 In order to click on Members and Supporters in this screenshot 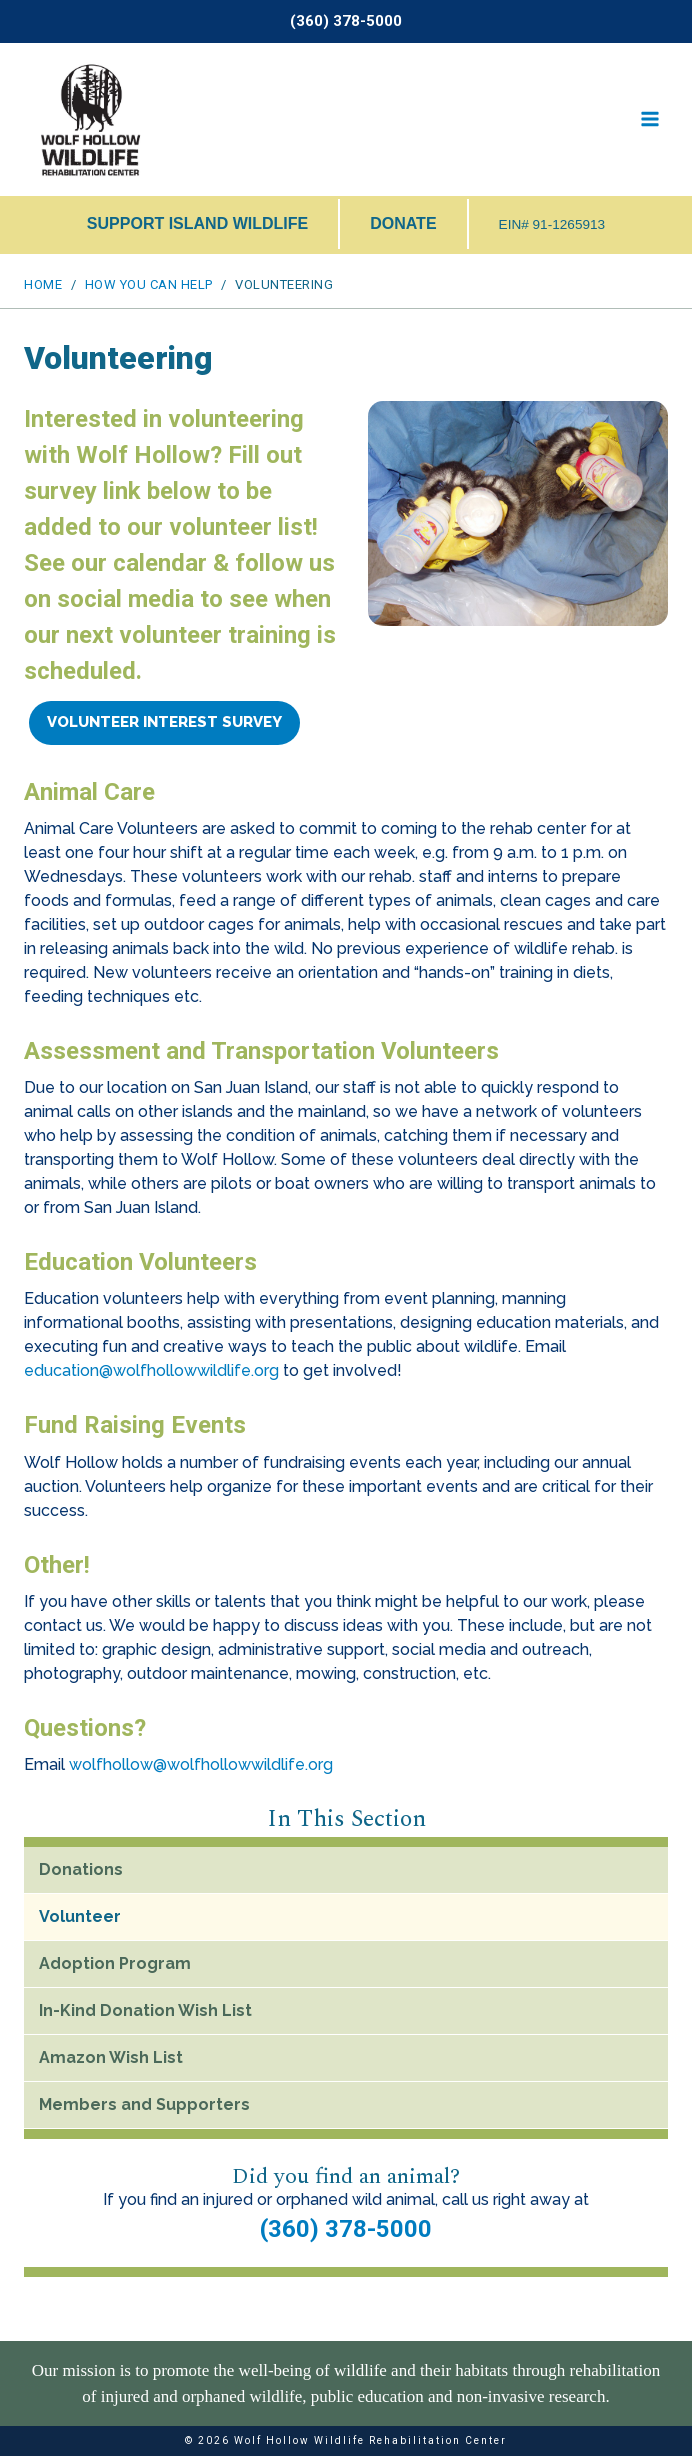, I will do `click(144, 2104)`.